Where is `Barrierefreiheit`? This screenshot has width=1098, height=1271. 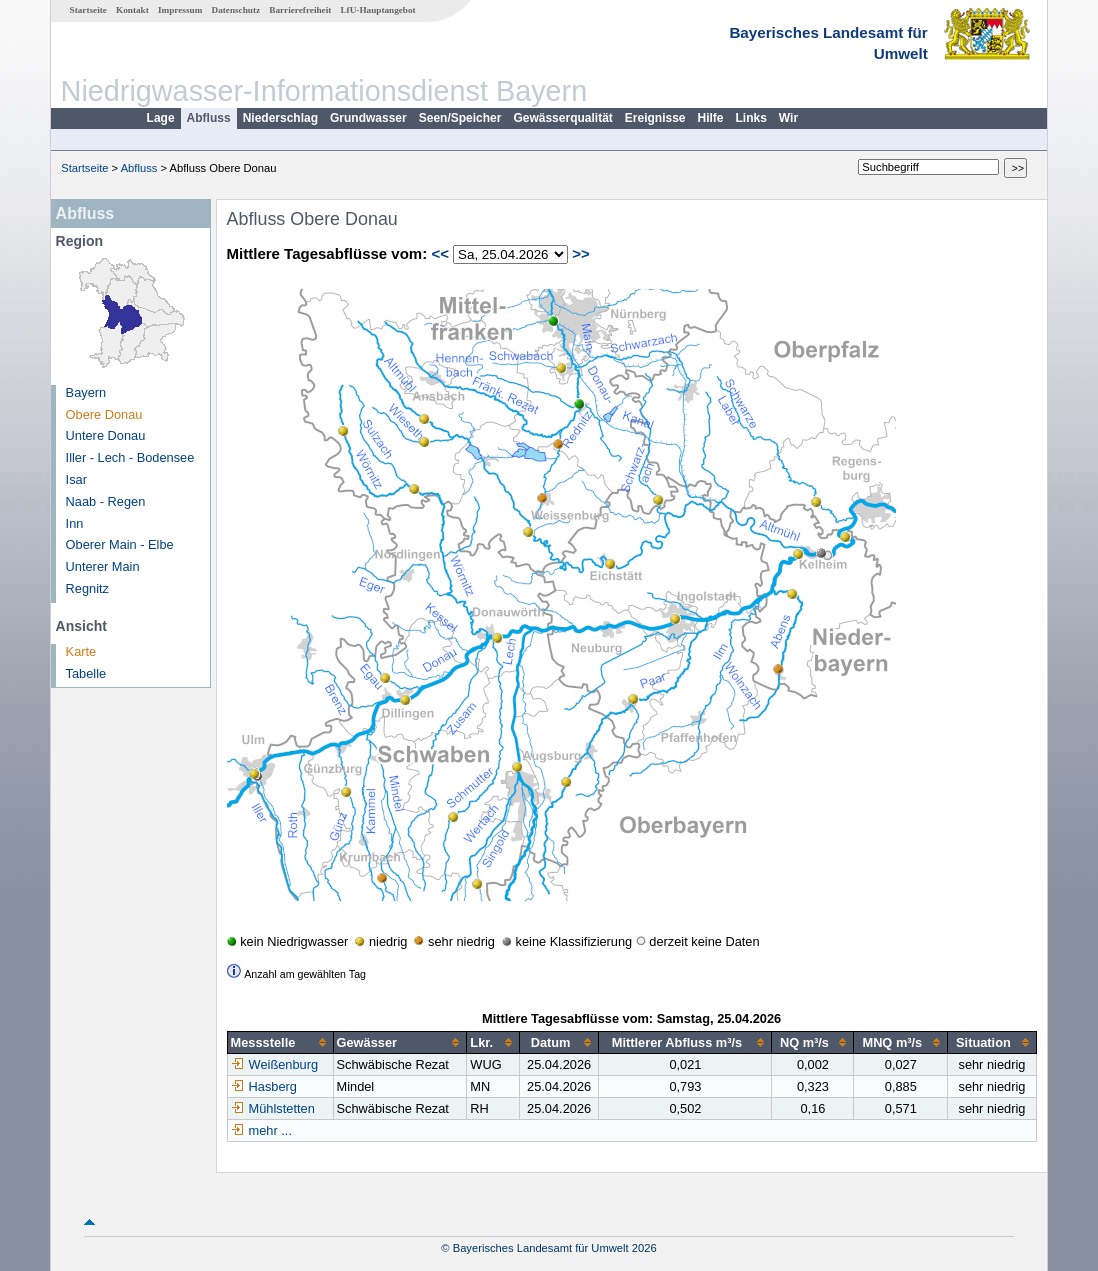
Barrierefreiheit is located at coordinates (300, 10).